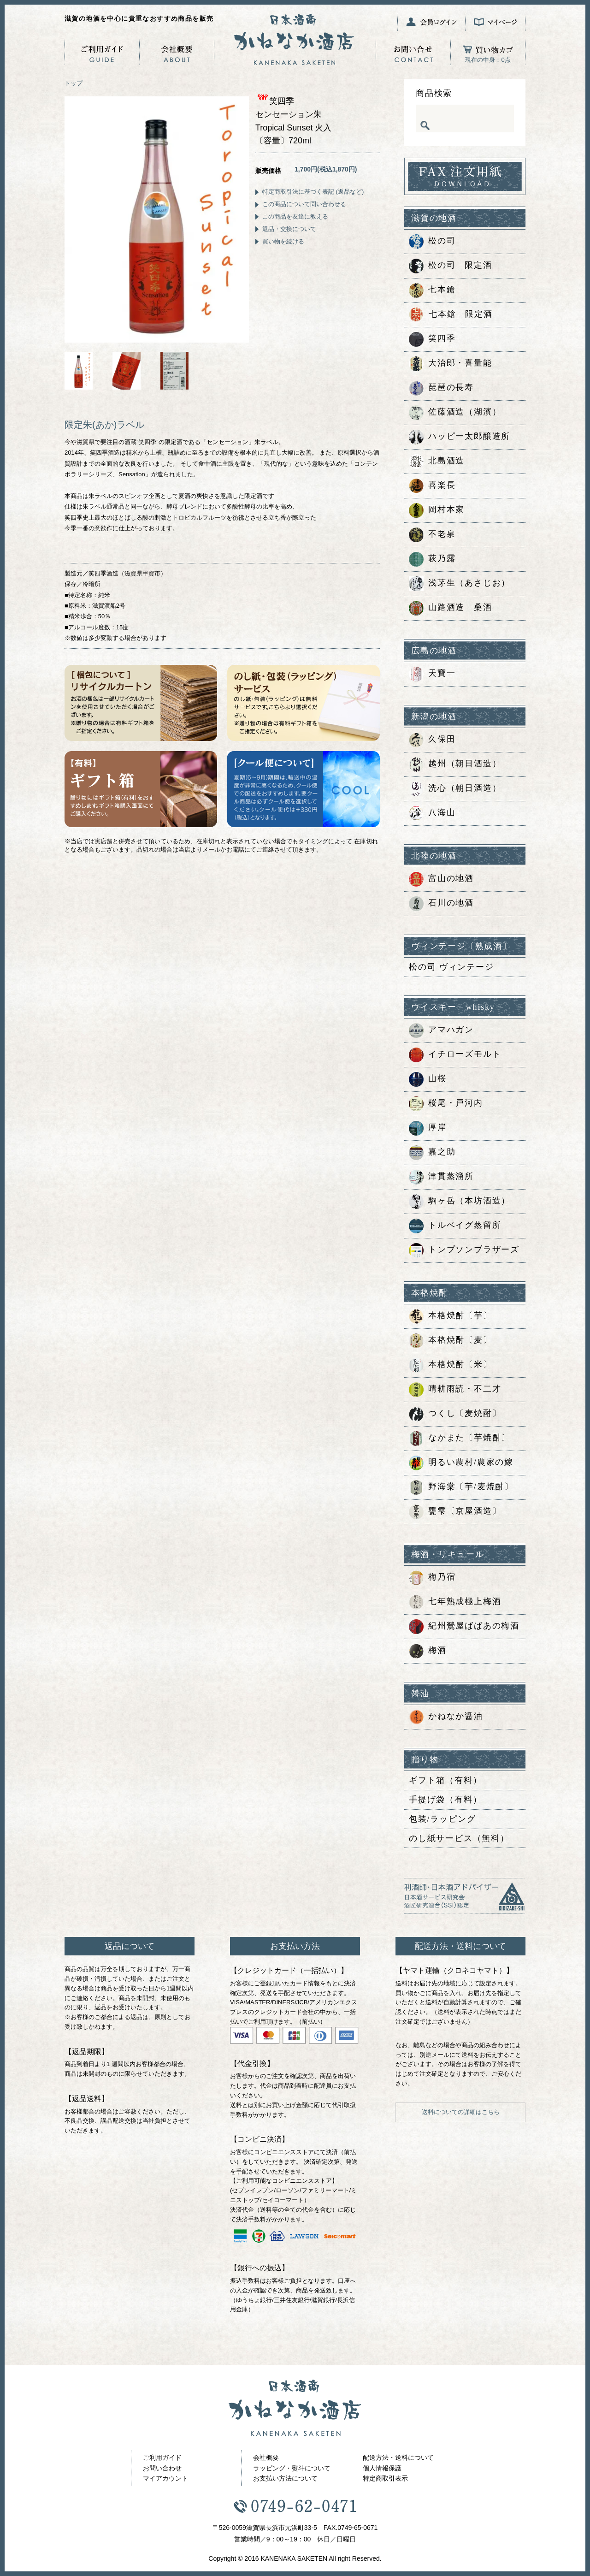 This screenshot has width=590, height=2576. I want to click on ラッピング・熨斗について, so click(291, 2468).